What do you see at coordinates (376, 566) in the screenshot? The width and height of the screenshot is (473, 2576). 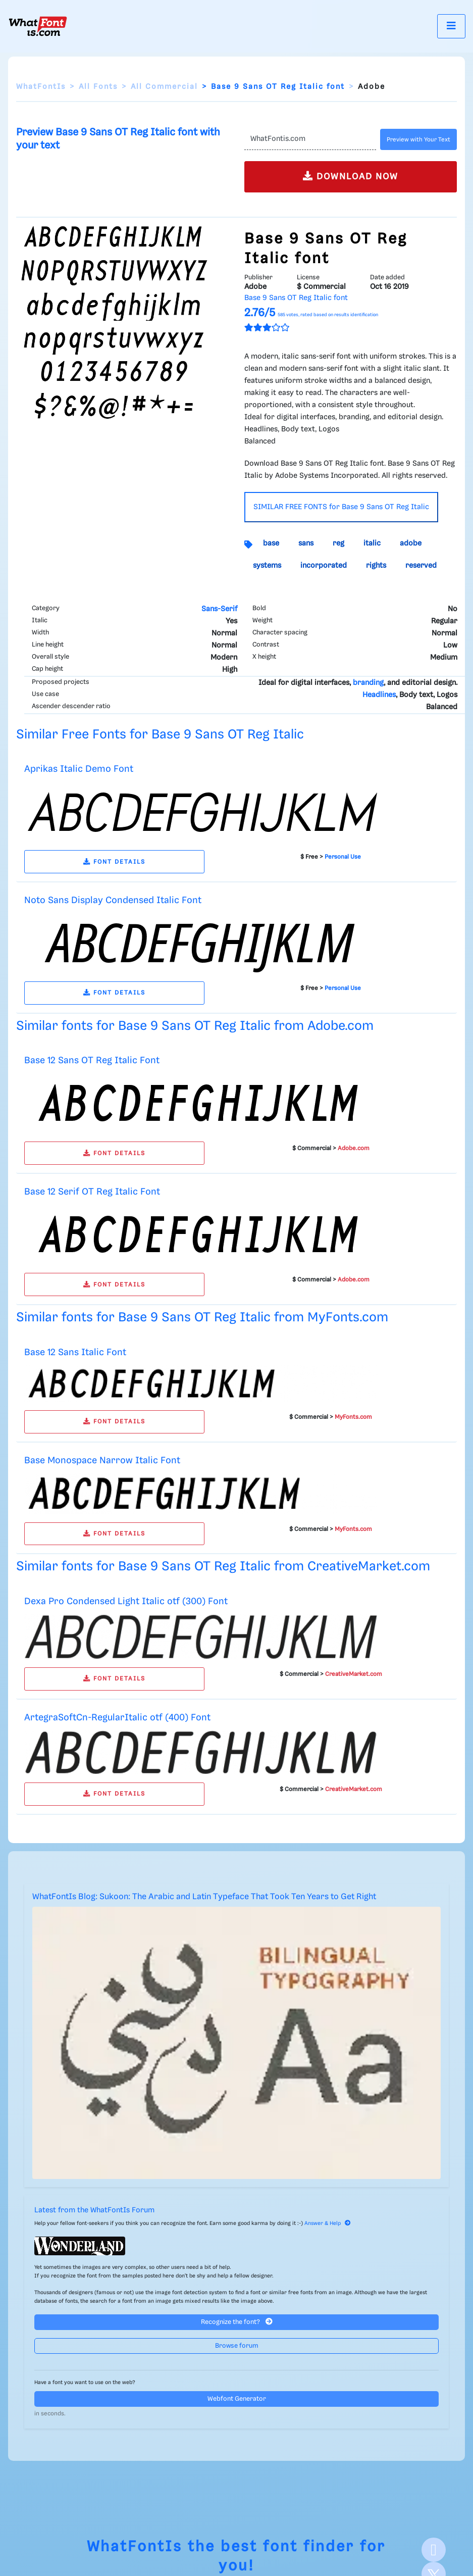 I see `rights` at bounding box center [376, 566].